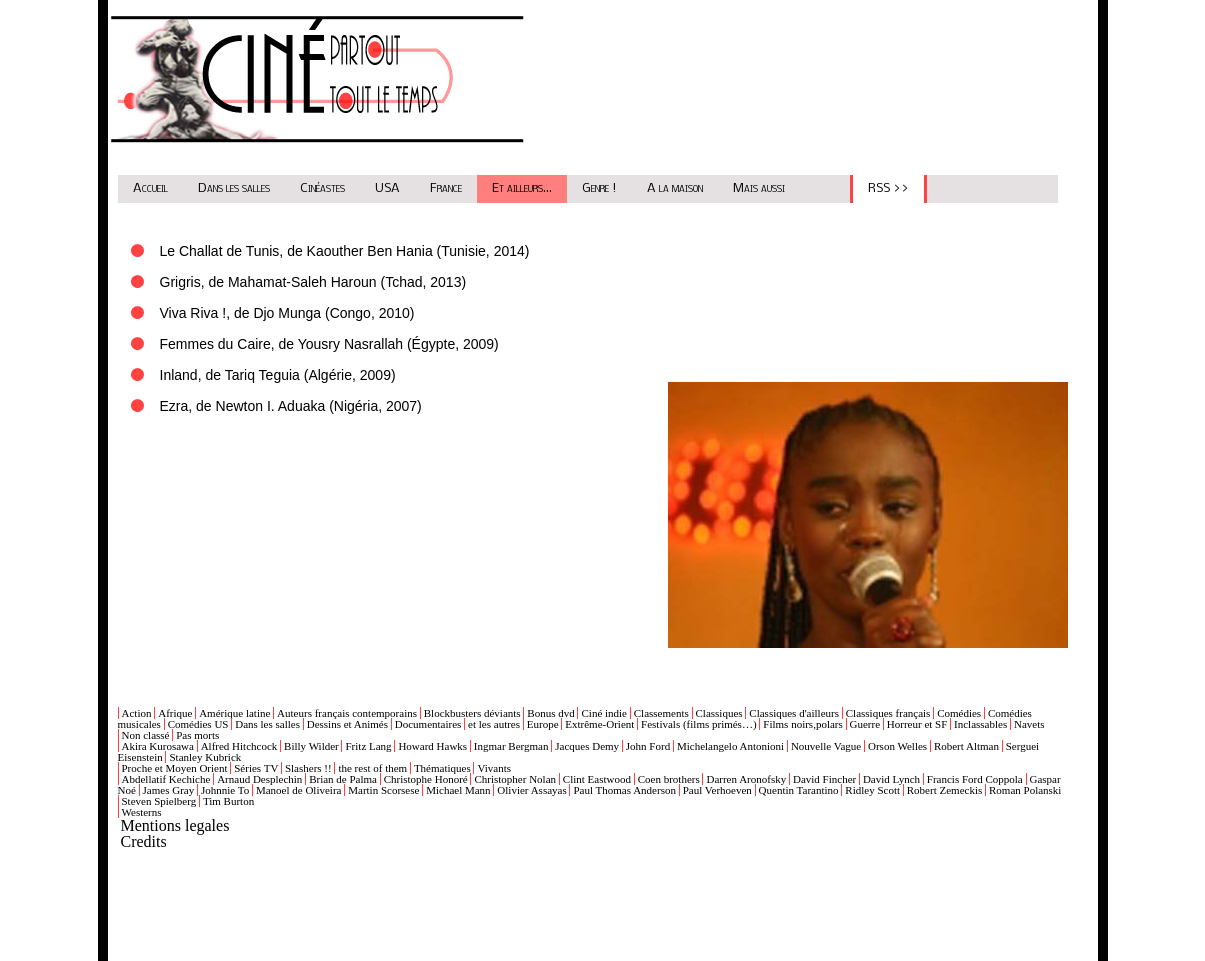 The image size is (1205, 961). I want to click on Action, so click(137, 713).